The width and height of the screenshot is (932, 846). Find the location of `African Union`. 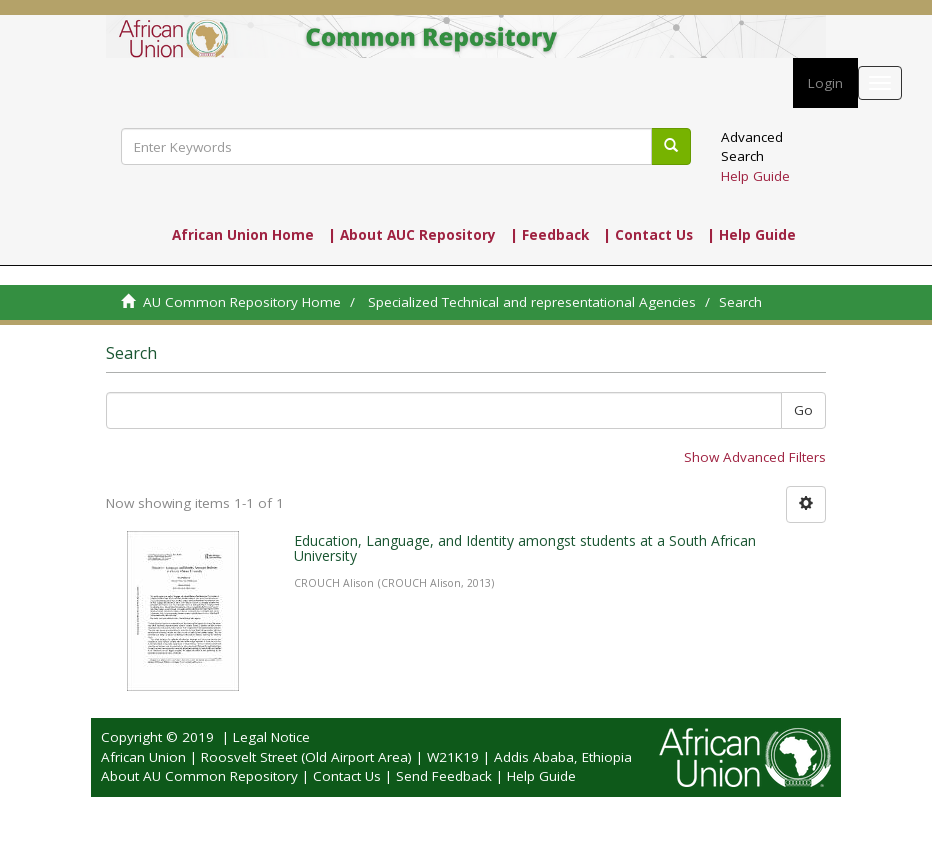

African Union is located at coordinates (143, 757).